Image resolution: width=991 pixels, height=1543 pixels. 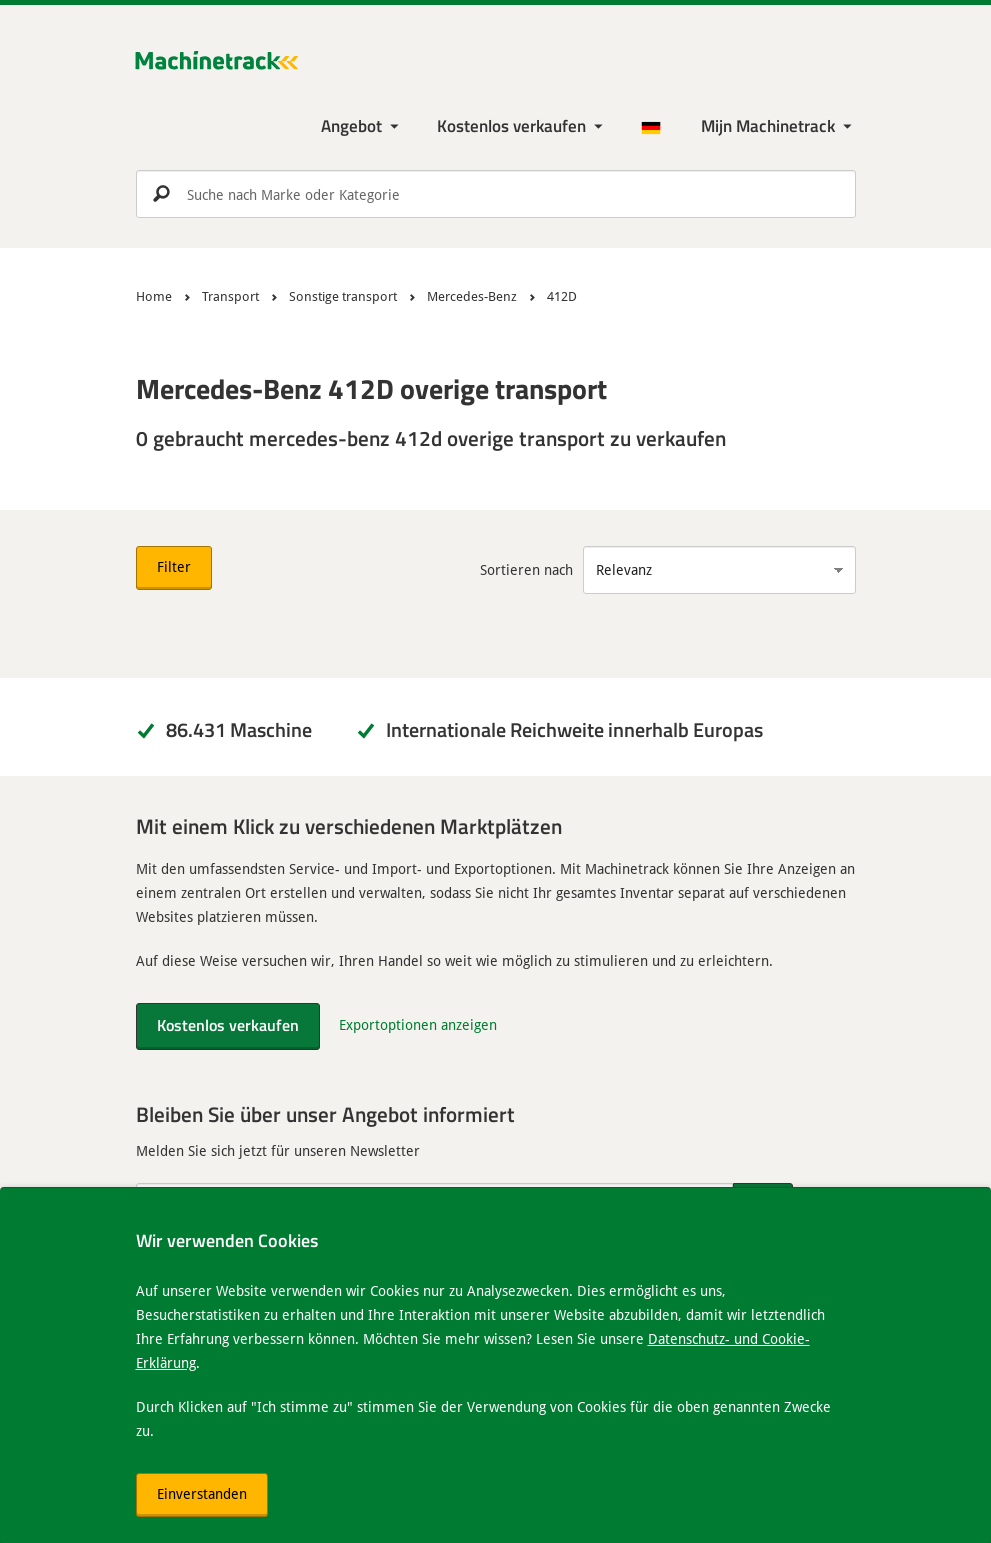 I want to click on [Suche nach Marke oder Kategorie], so click(x=496, y=194).